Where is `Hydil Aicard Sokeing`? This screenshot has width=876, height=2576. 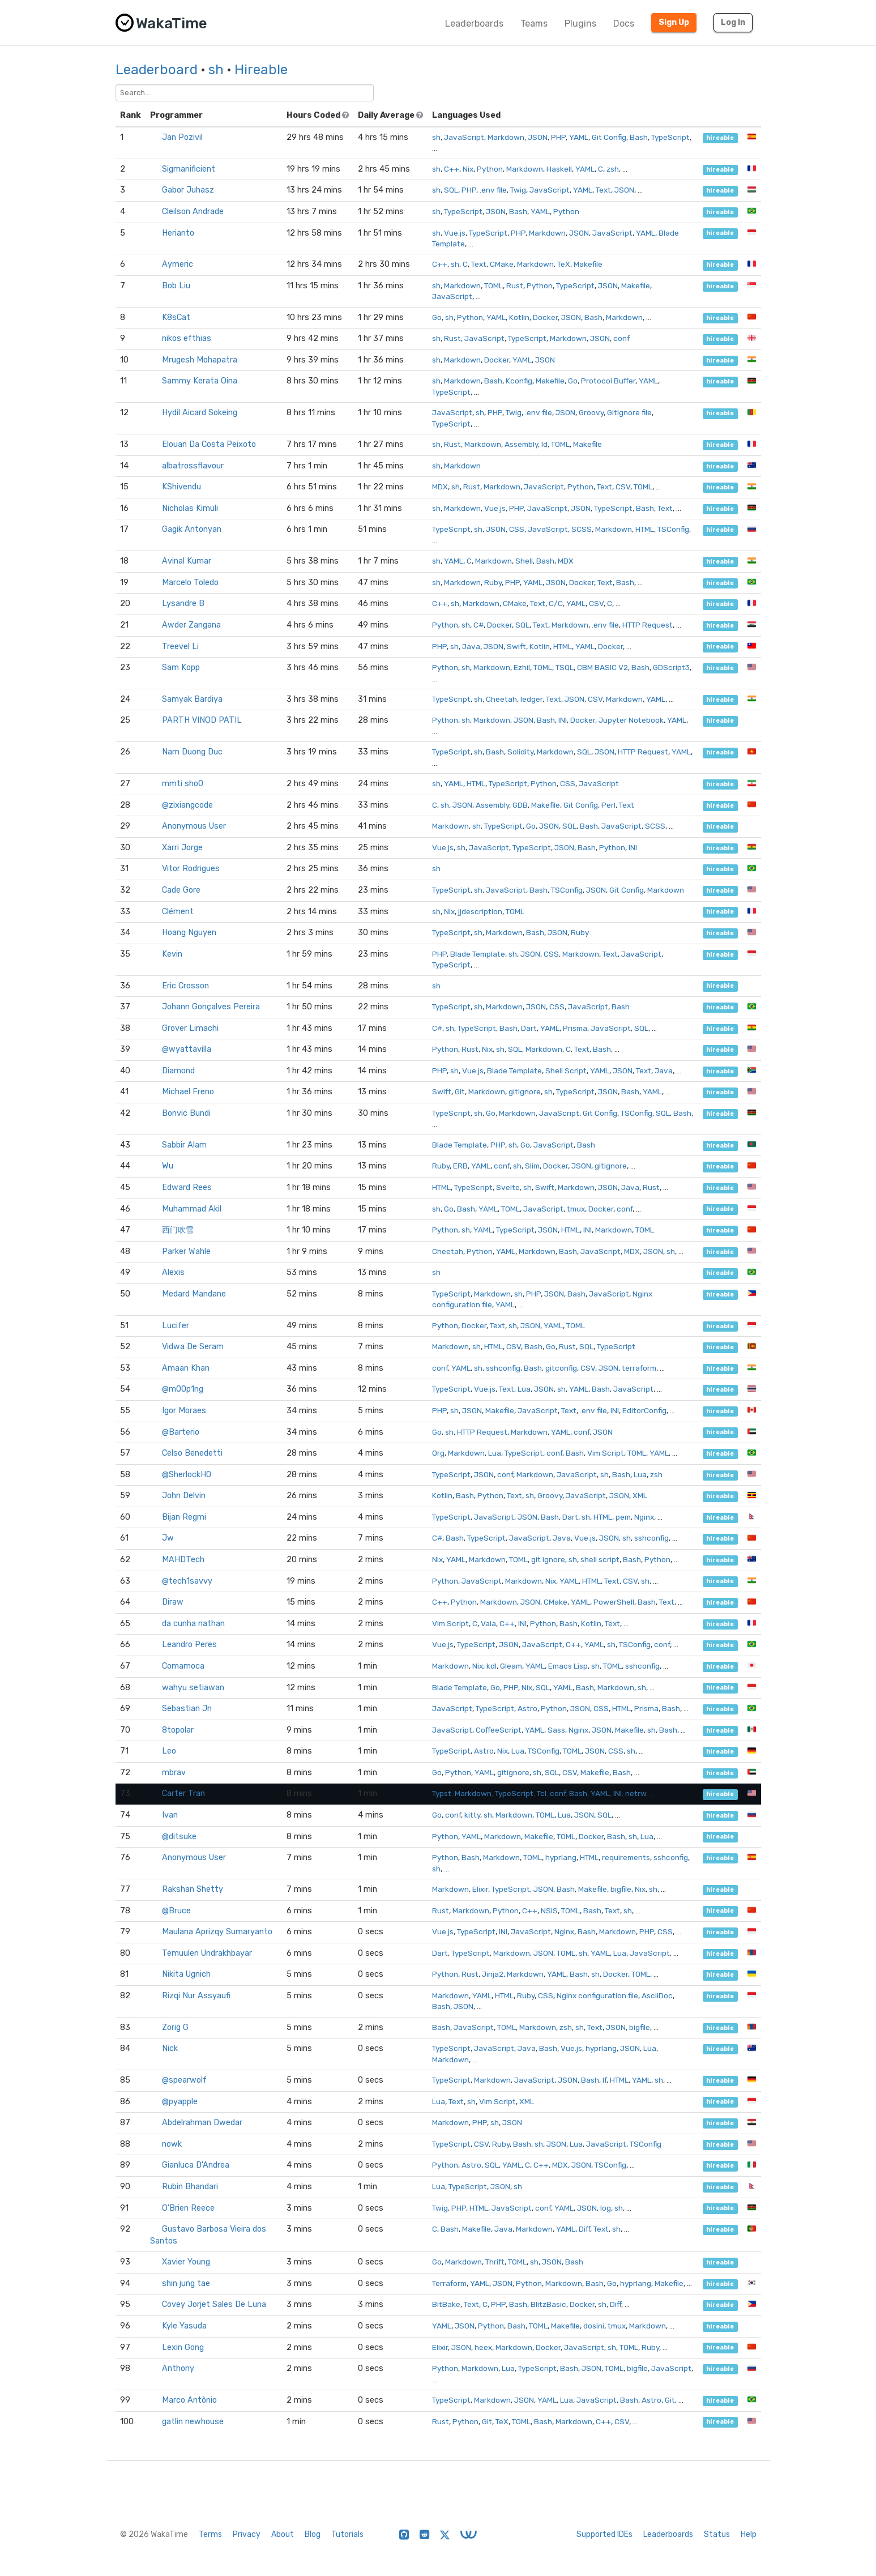 Hydil Aicard Sokeing is located at coordinates (199, 412).